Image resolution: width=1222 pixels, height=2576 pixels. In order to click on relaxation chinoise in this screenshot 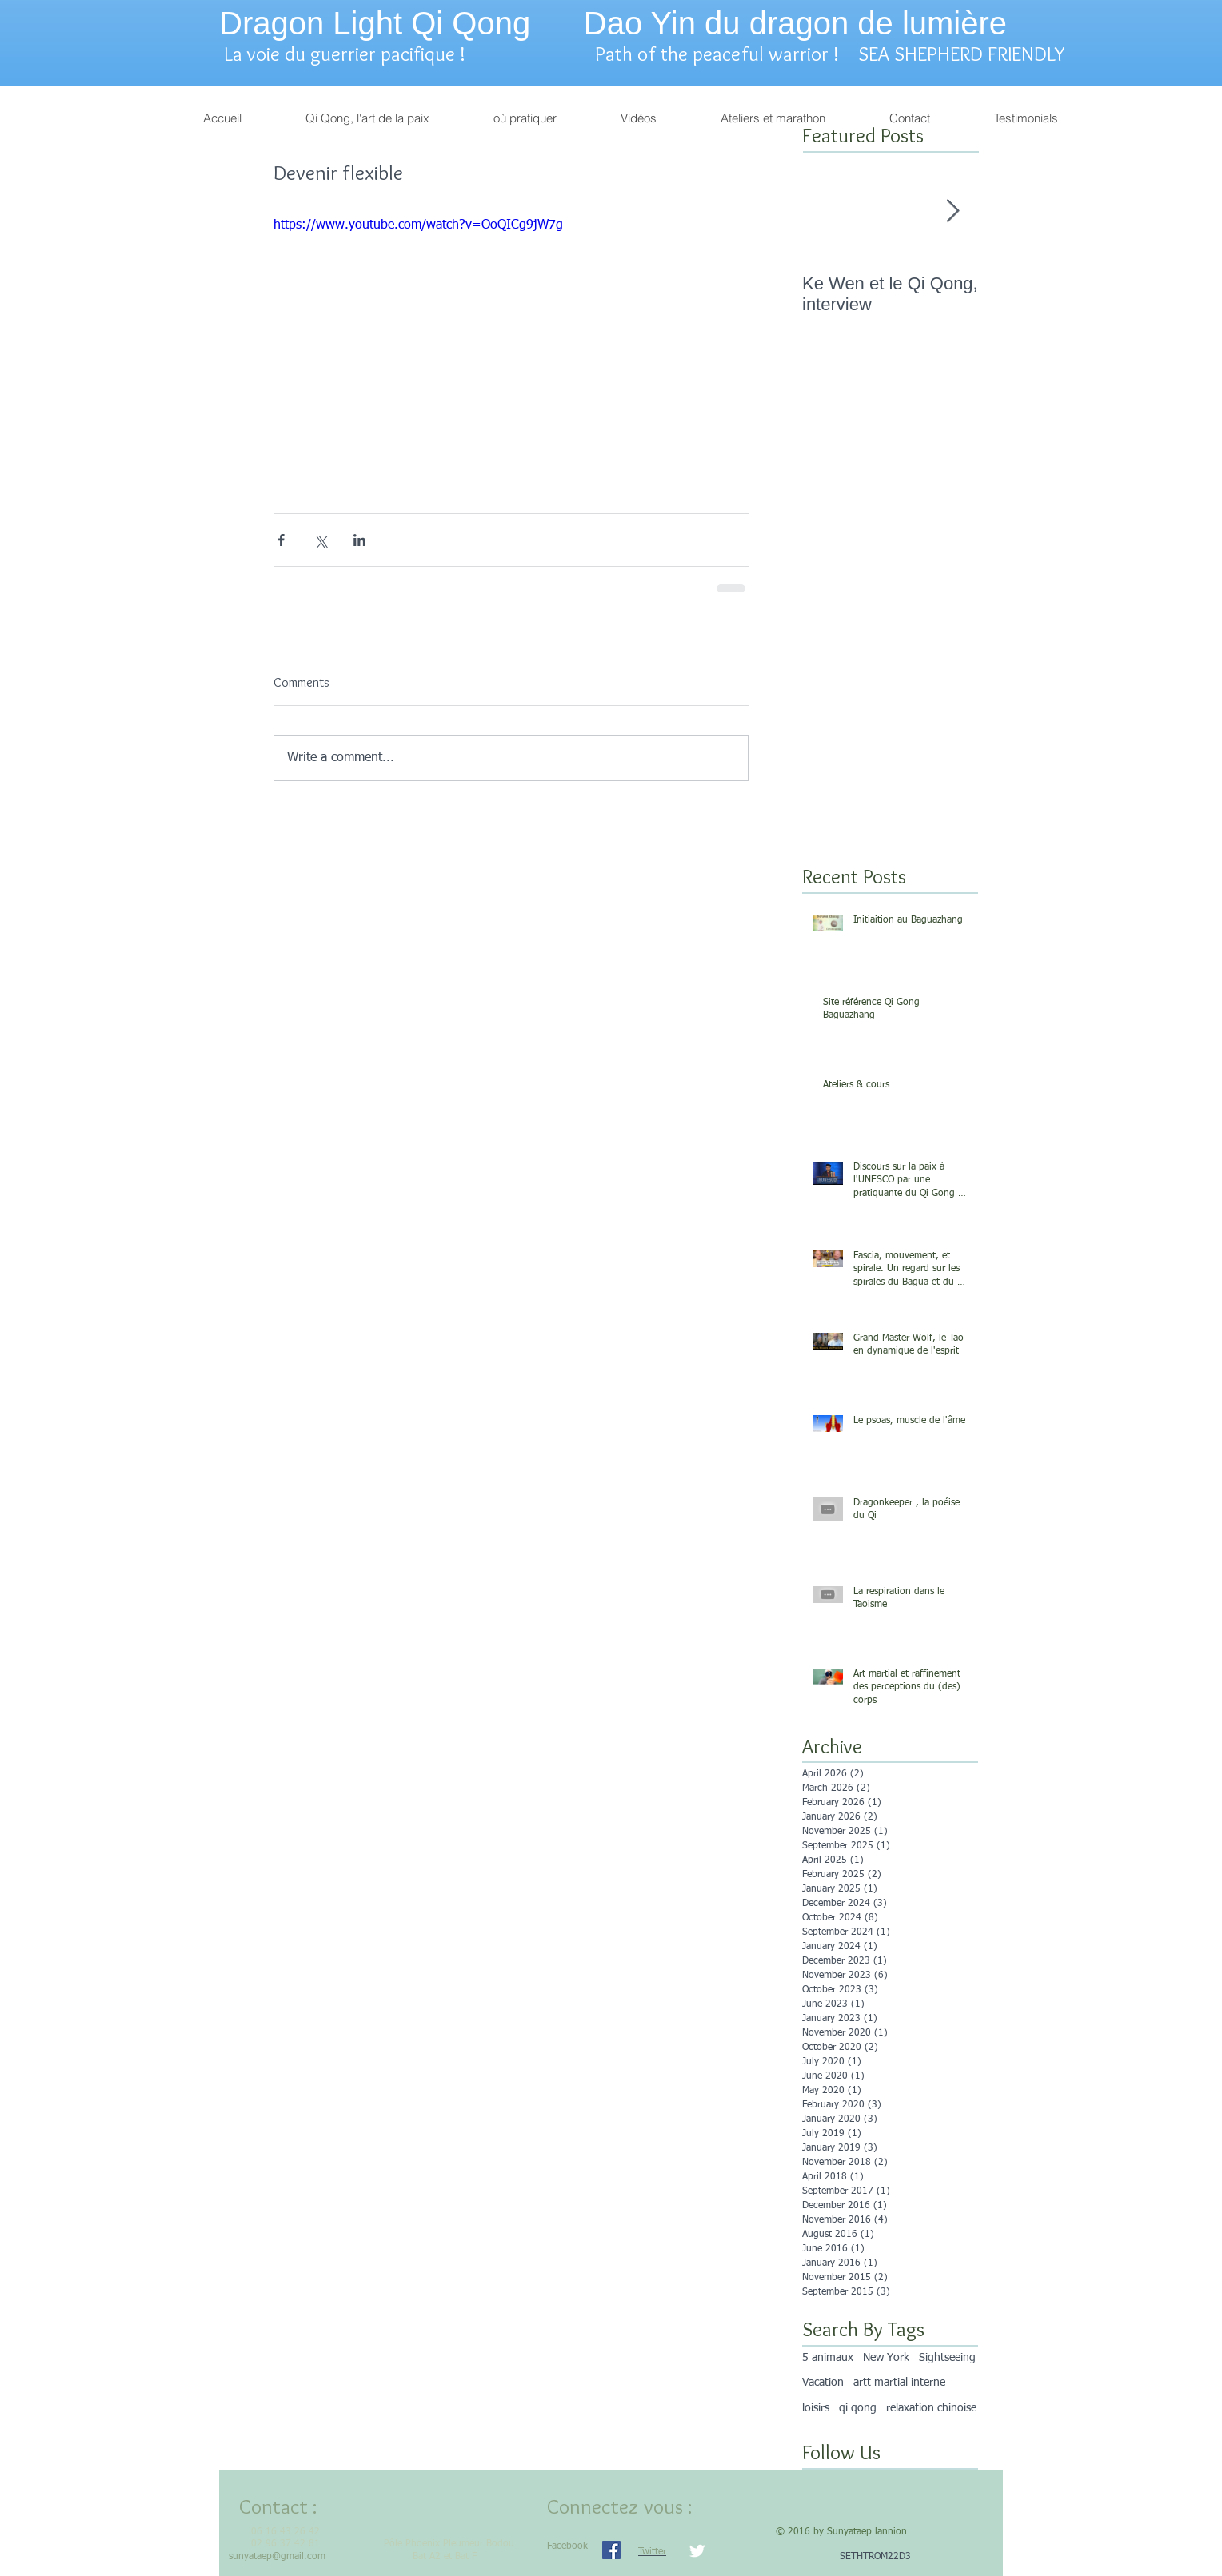, I will do `click(931, 2408)`.